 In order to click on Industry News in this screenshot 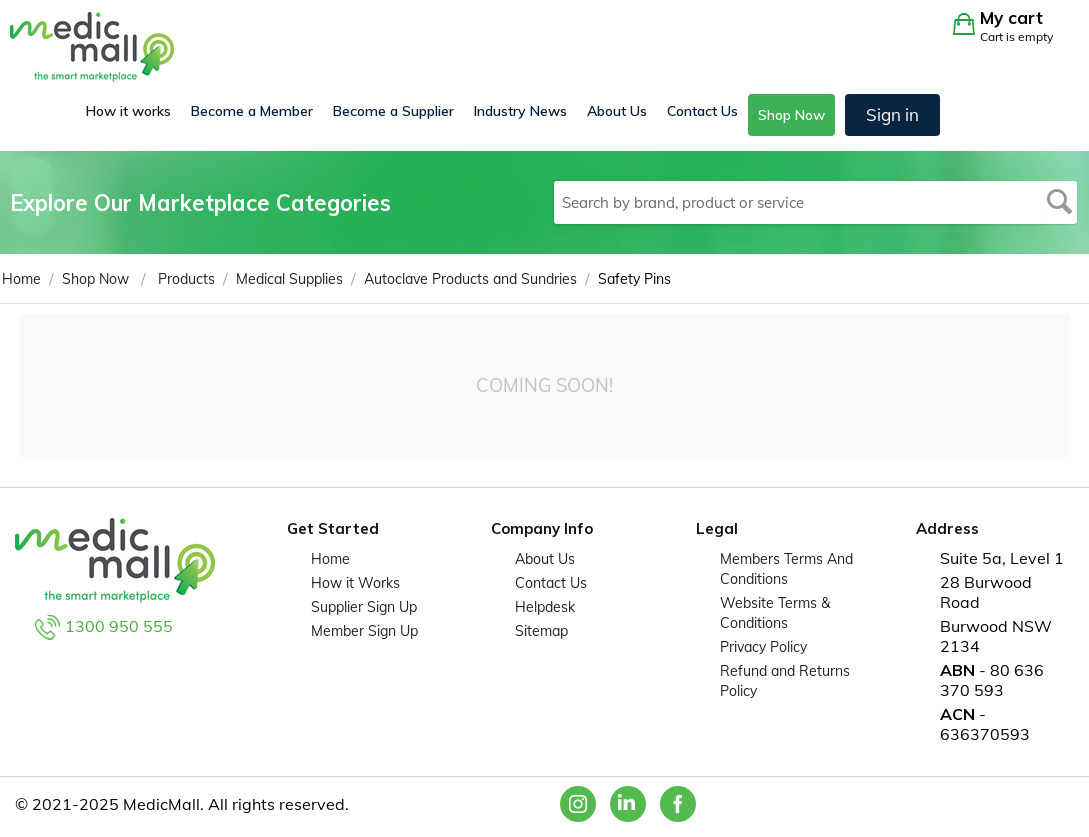, I will do `click(520, 111)`.